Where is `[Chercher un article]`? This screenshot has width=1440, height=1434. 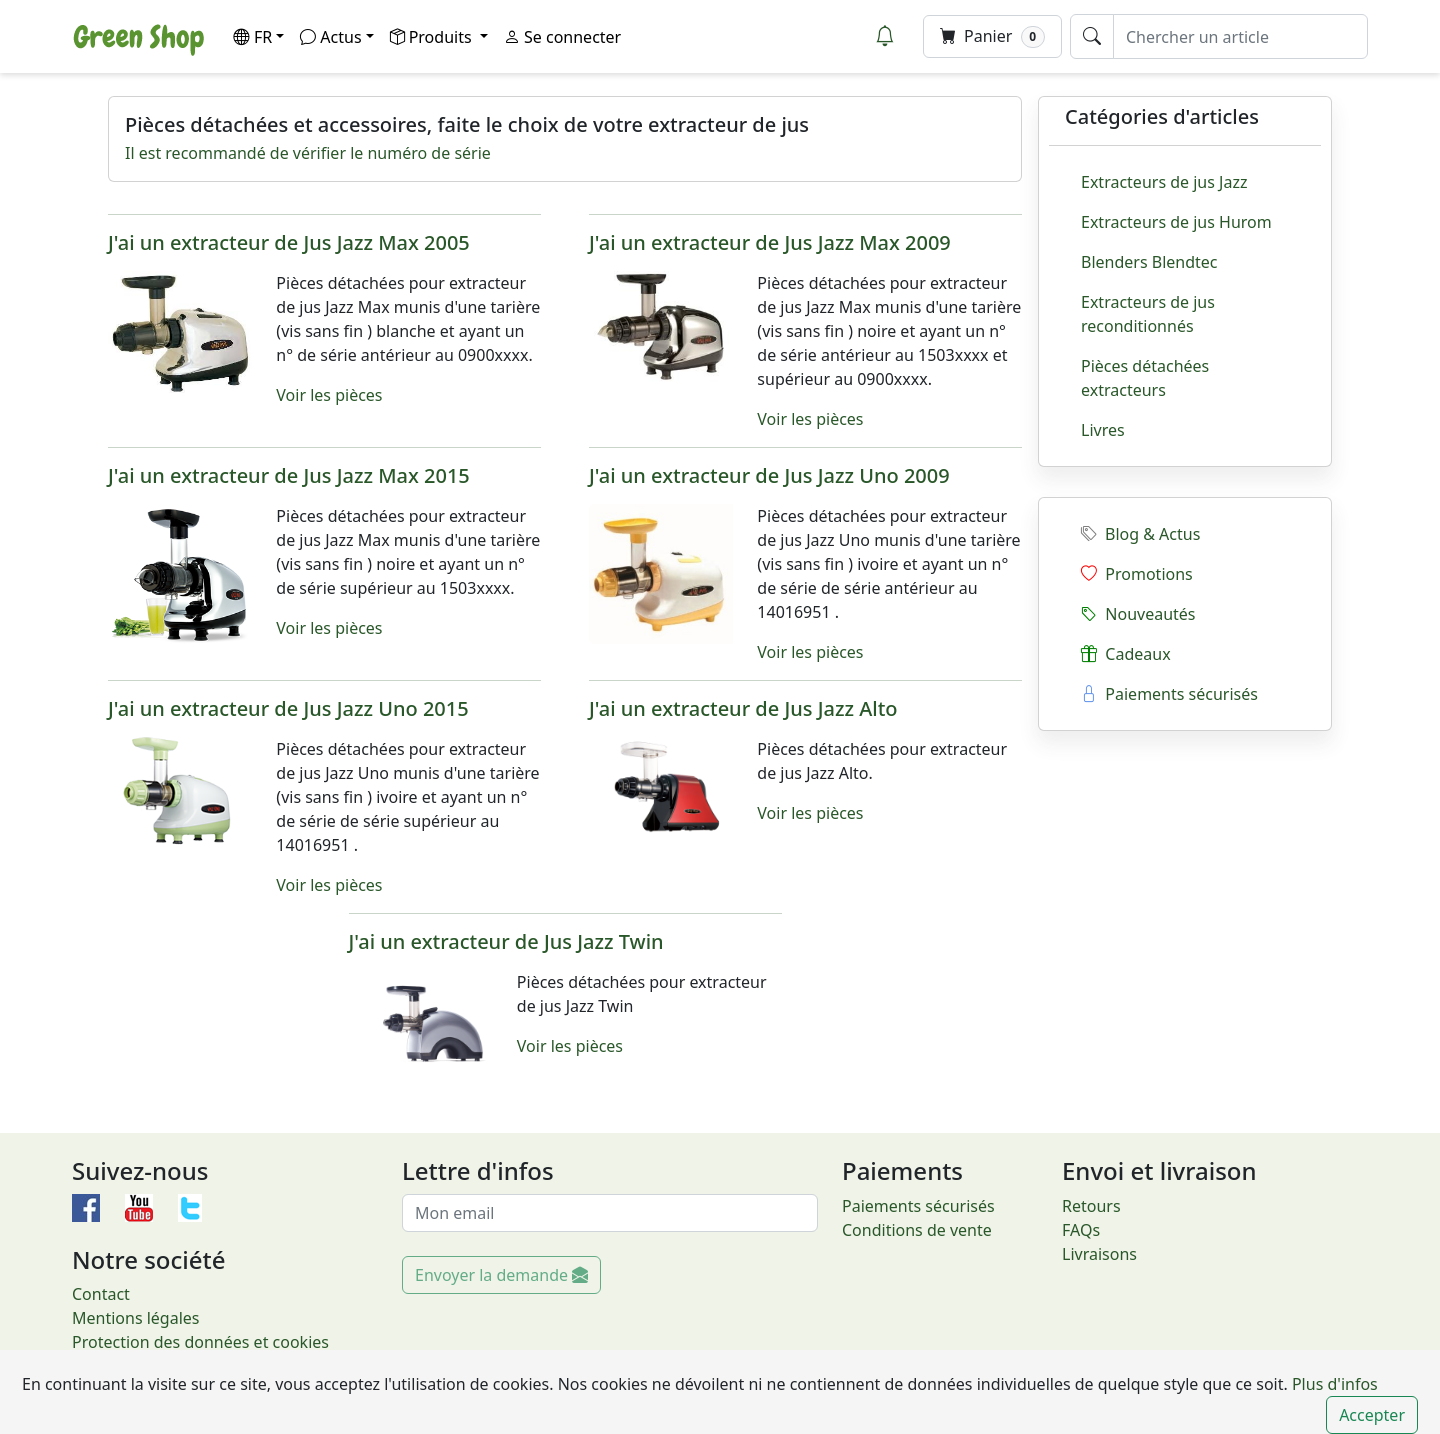 [Chercher un article] is located at coordinates (1240, 36).